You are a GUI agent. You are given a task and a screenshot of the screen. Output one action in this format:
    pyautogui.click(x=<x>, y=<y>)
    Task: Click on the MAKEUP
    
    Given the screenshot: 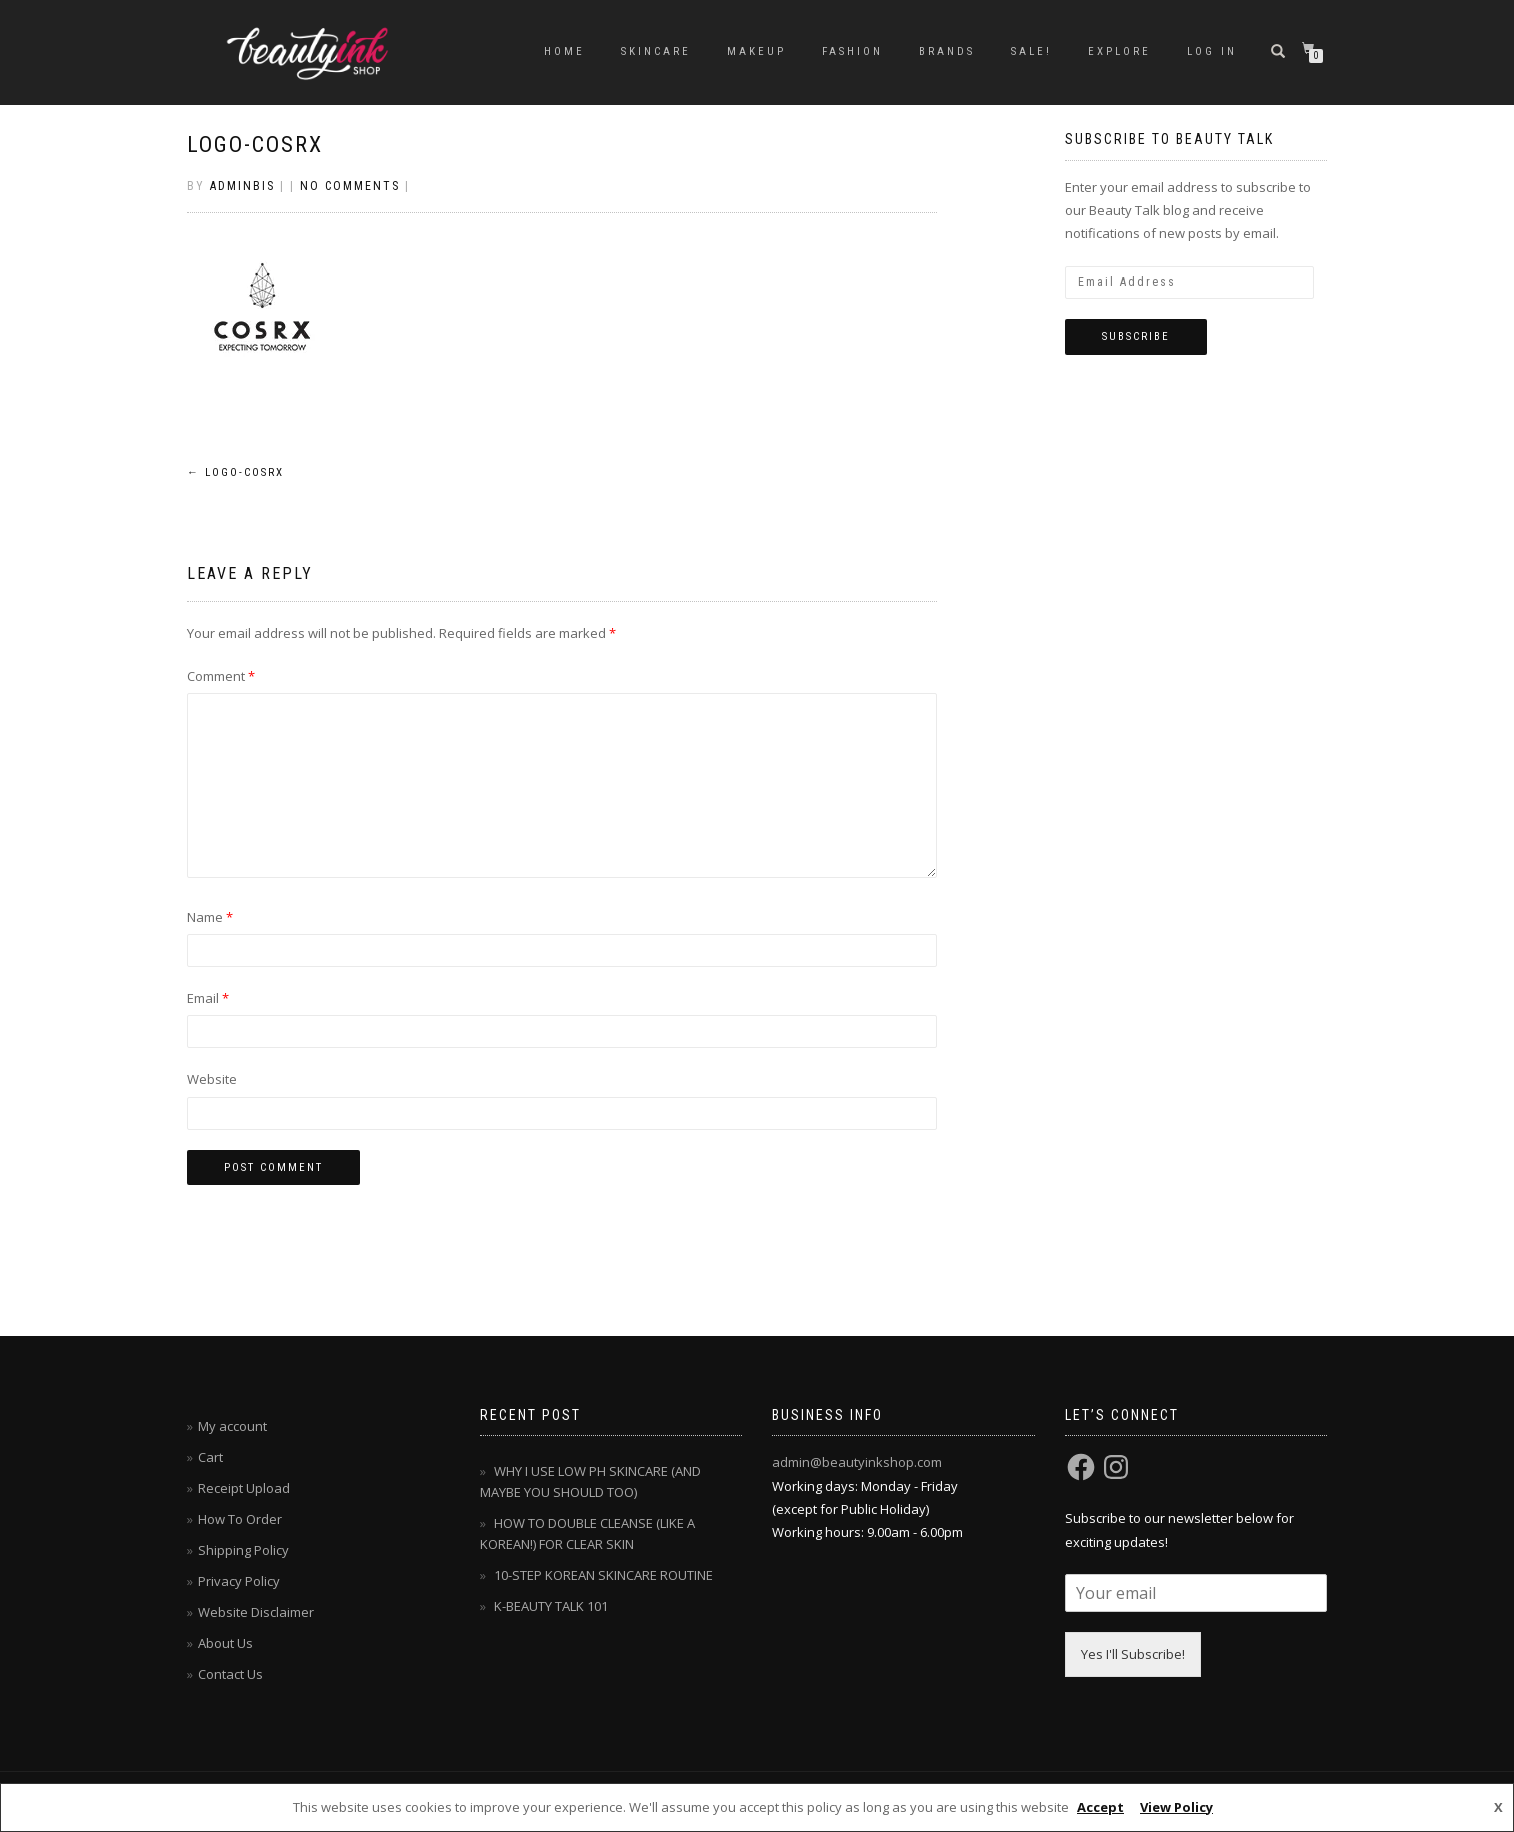 What is the action you would take?
    pyautogui.click(x=756, y=51)
    